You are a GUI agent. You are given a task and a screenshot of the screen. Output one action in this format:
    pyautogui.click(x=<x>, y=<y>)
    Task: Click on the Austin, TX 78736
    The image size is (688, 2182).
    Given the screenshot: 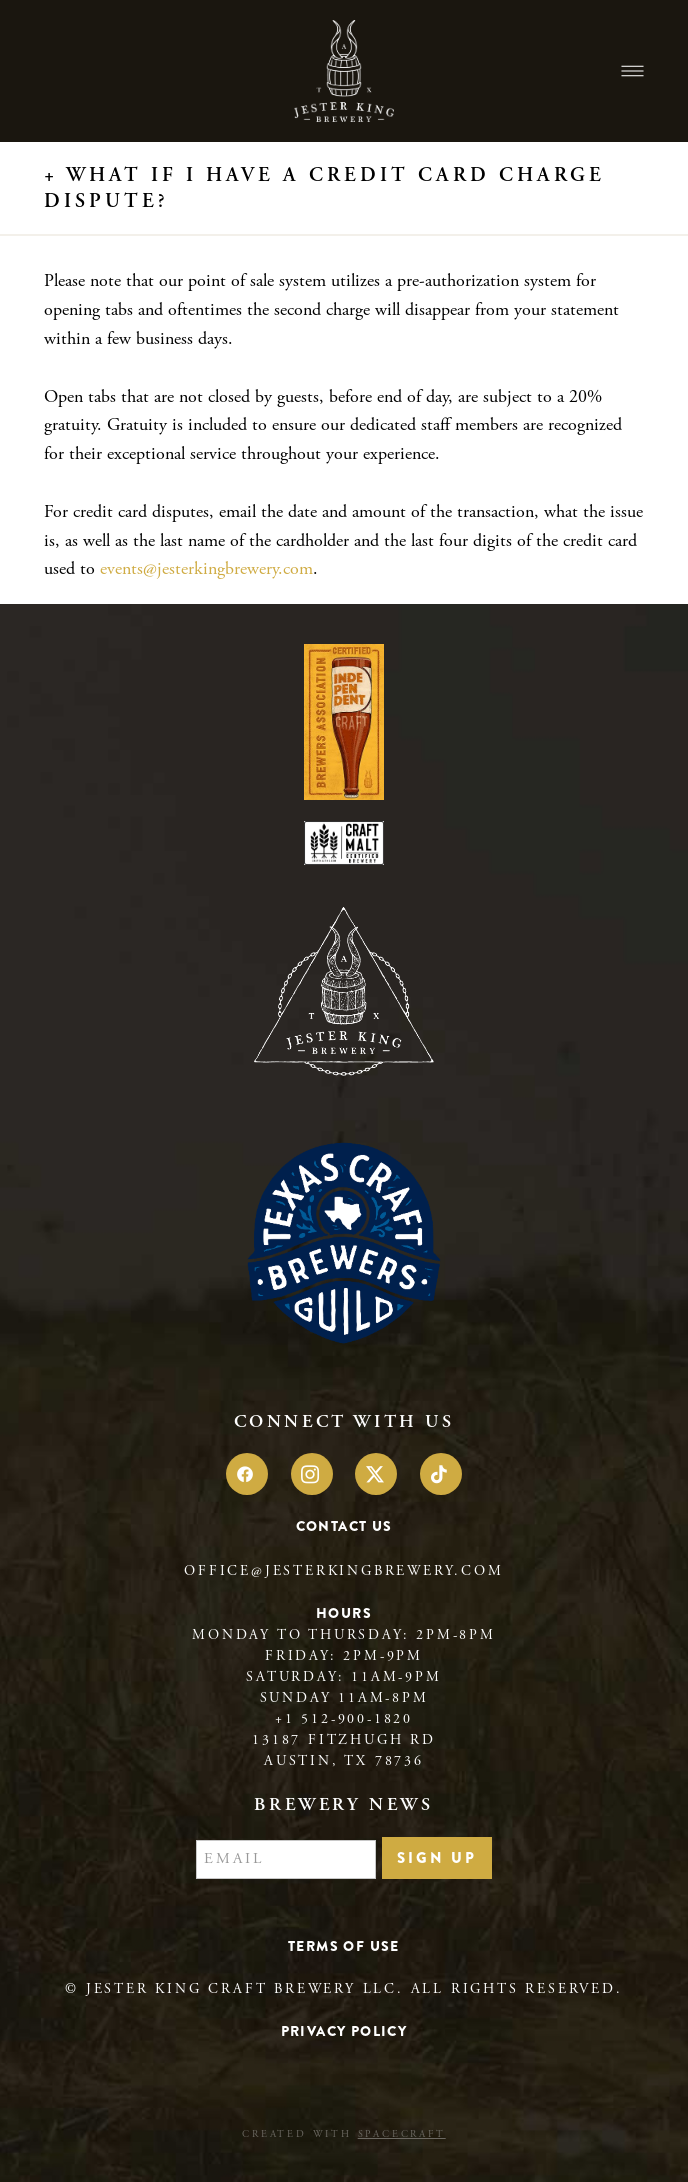 What is the action you would take?
    pyautogui.click(x=344, y=1761)
    